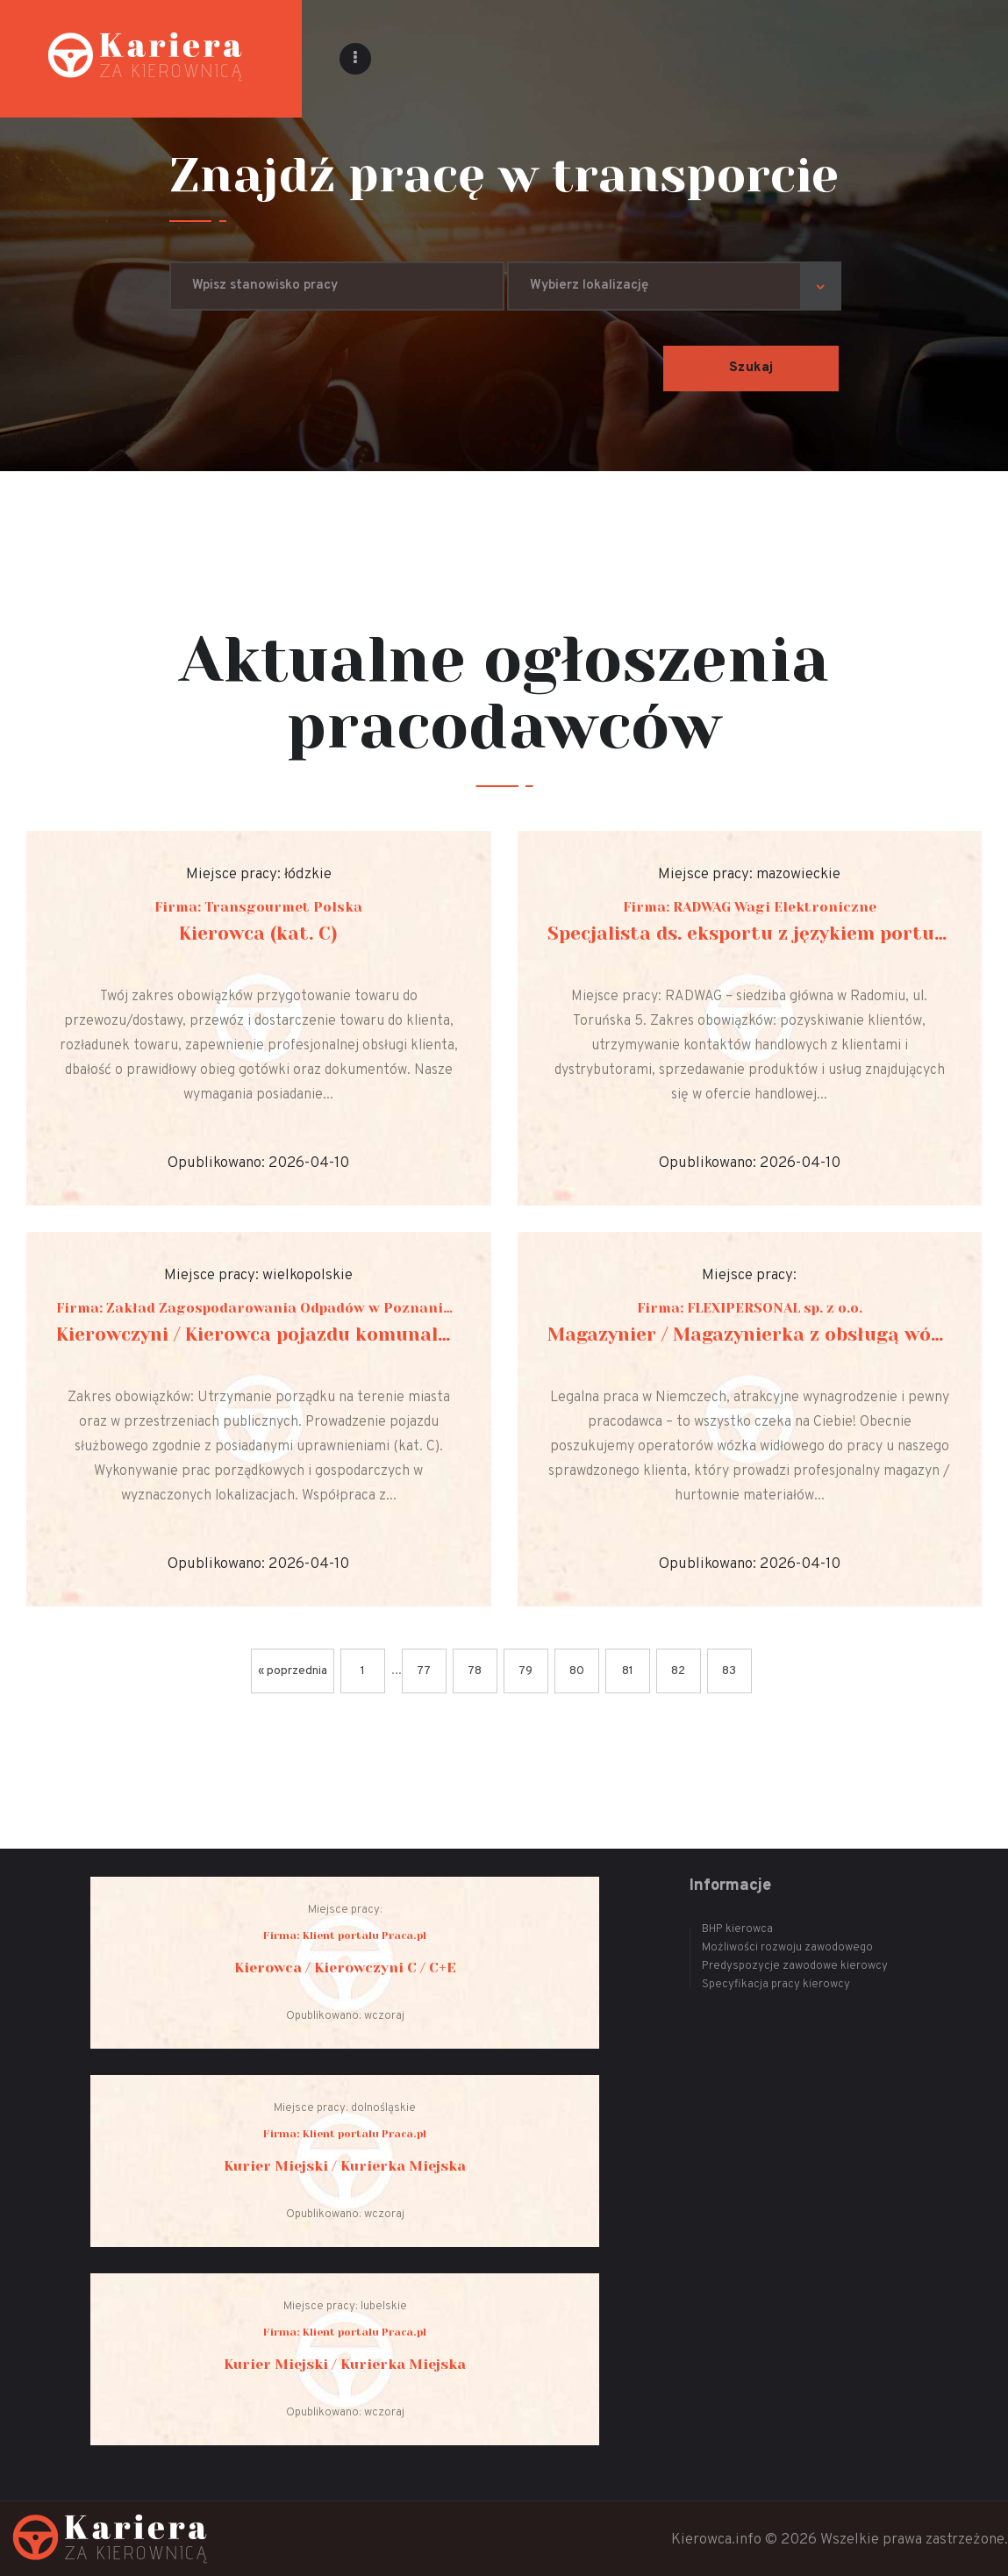  Describe the element at coordinates (525, 1671) in the screenshot. I see `79` at that location.